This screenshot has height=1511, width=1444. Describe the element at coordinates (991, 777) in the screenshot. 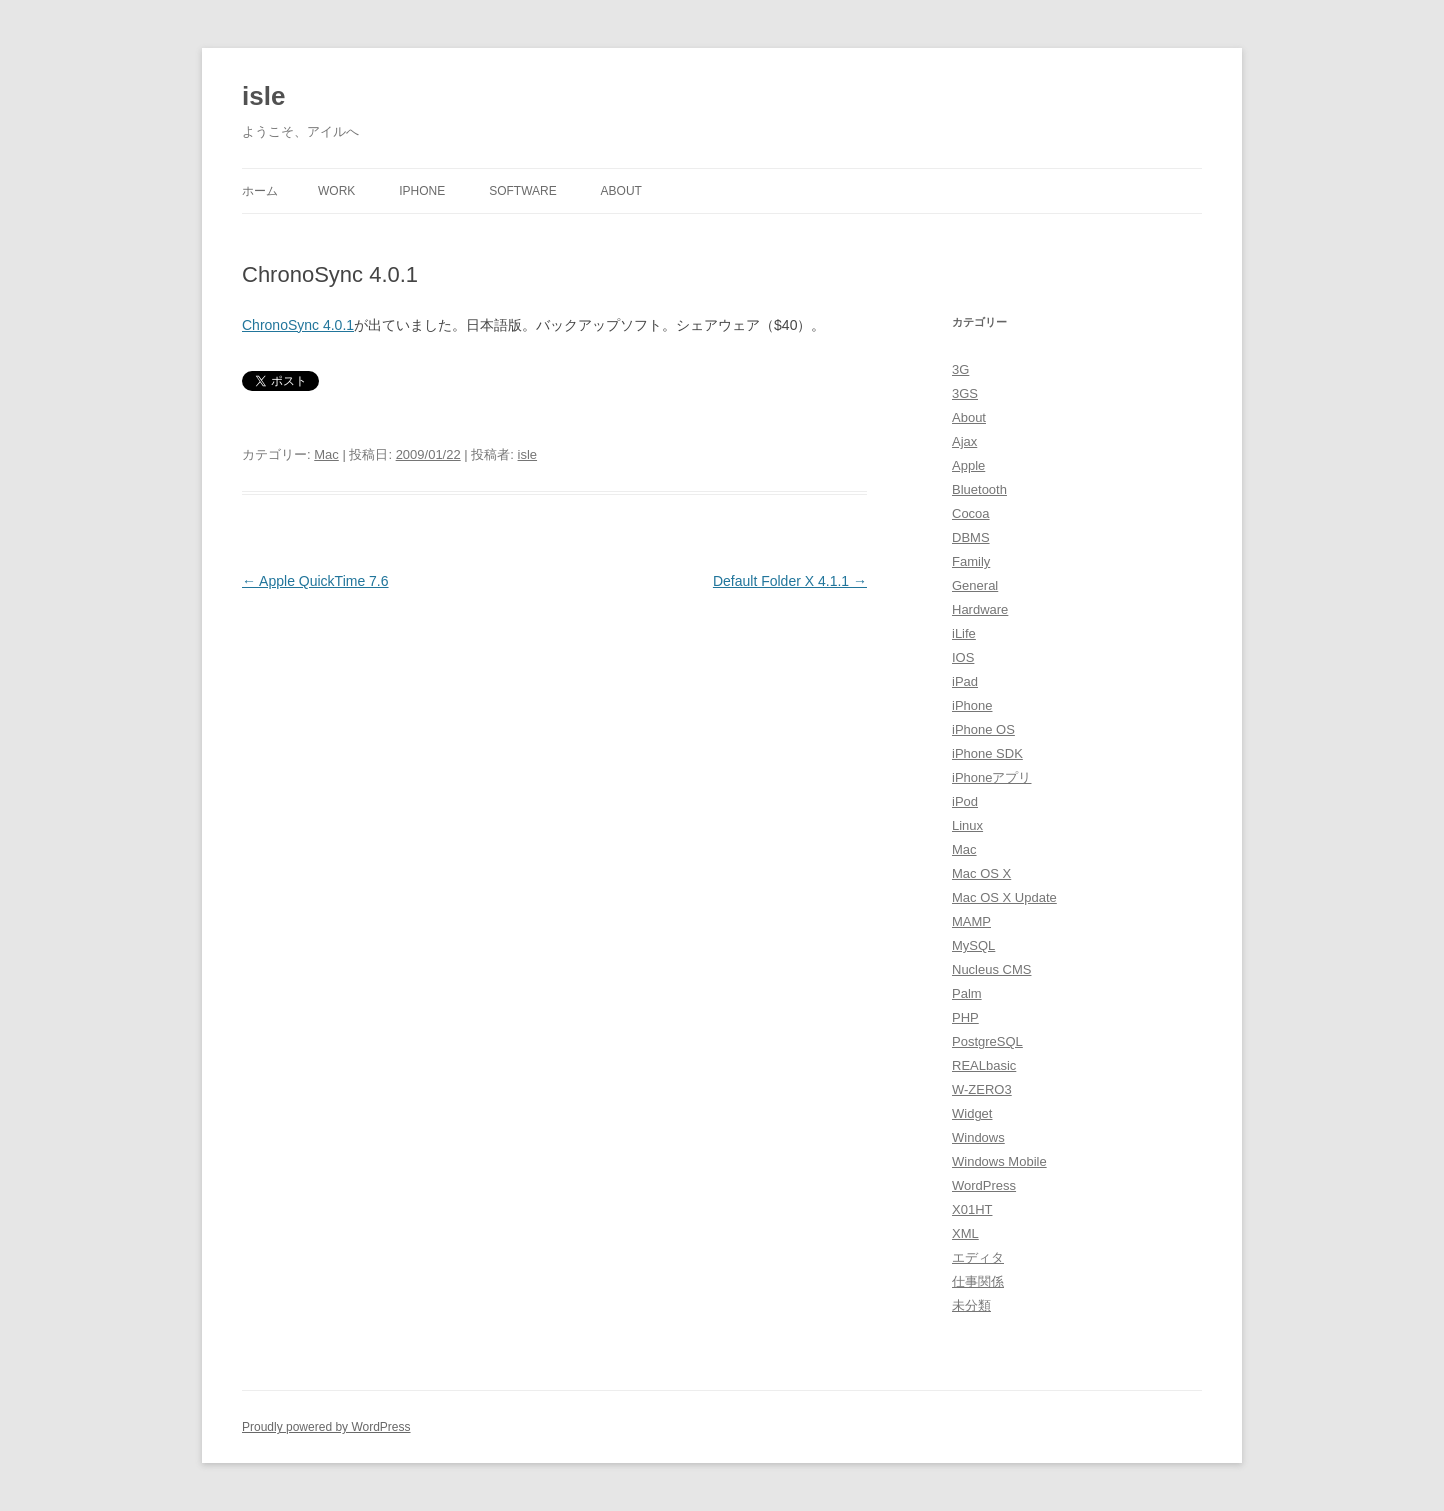

I see `iPhoneアプリ` at that location.